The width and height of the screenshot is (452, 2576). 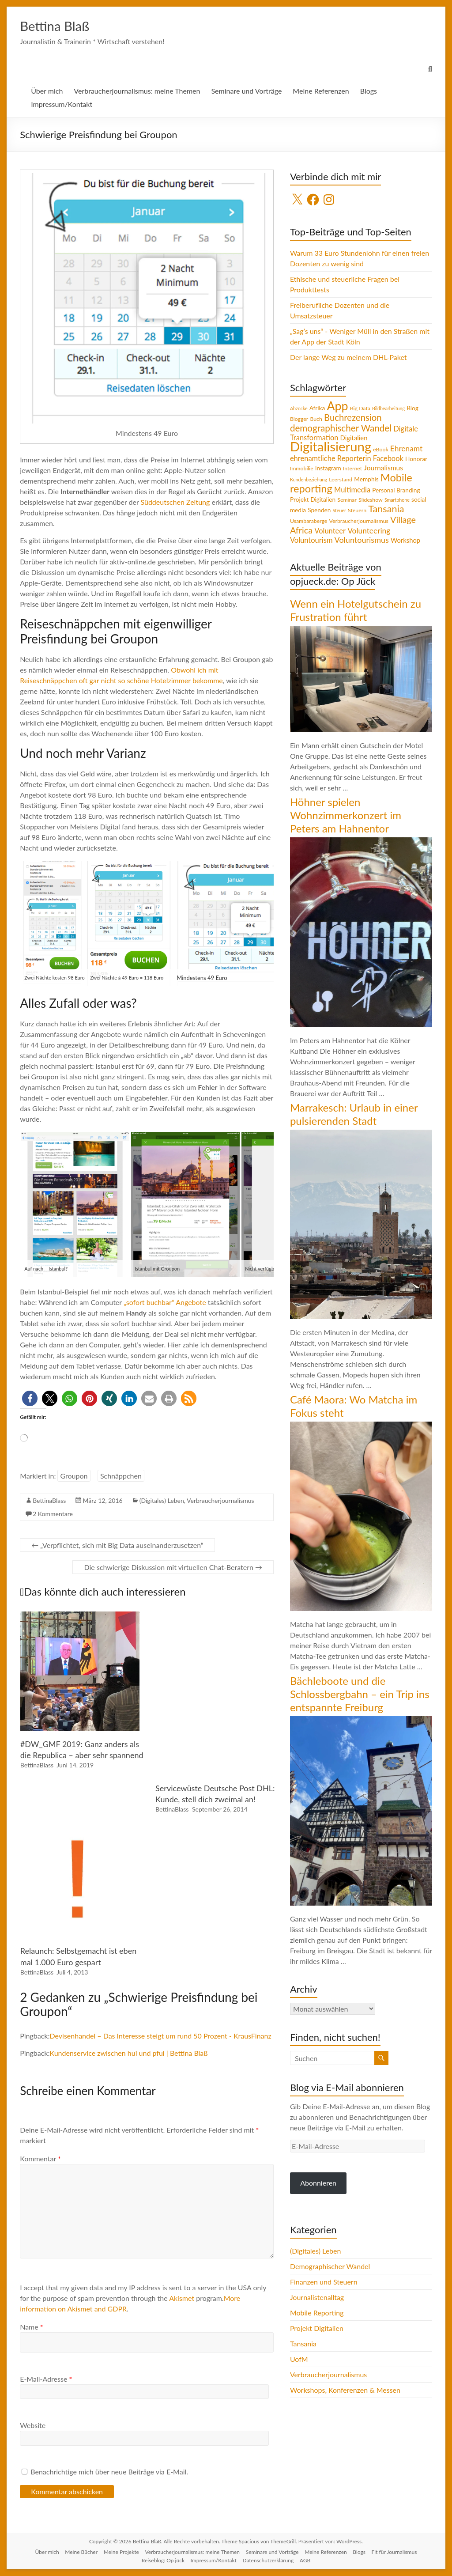 What do you see at coordinates (359, 1694) in the screenshot?
I see `Bächleboote und die Schlossbergbahn – ein Trip ins entspannte Freiburg` at bounding box center [359, 1694].